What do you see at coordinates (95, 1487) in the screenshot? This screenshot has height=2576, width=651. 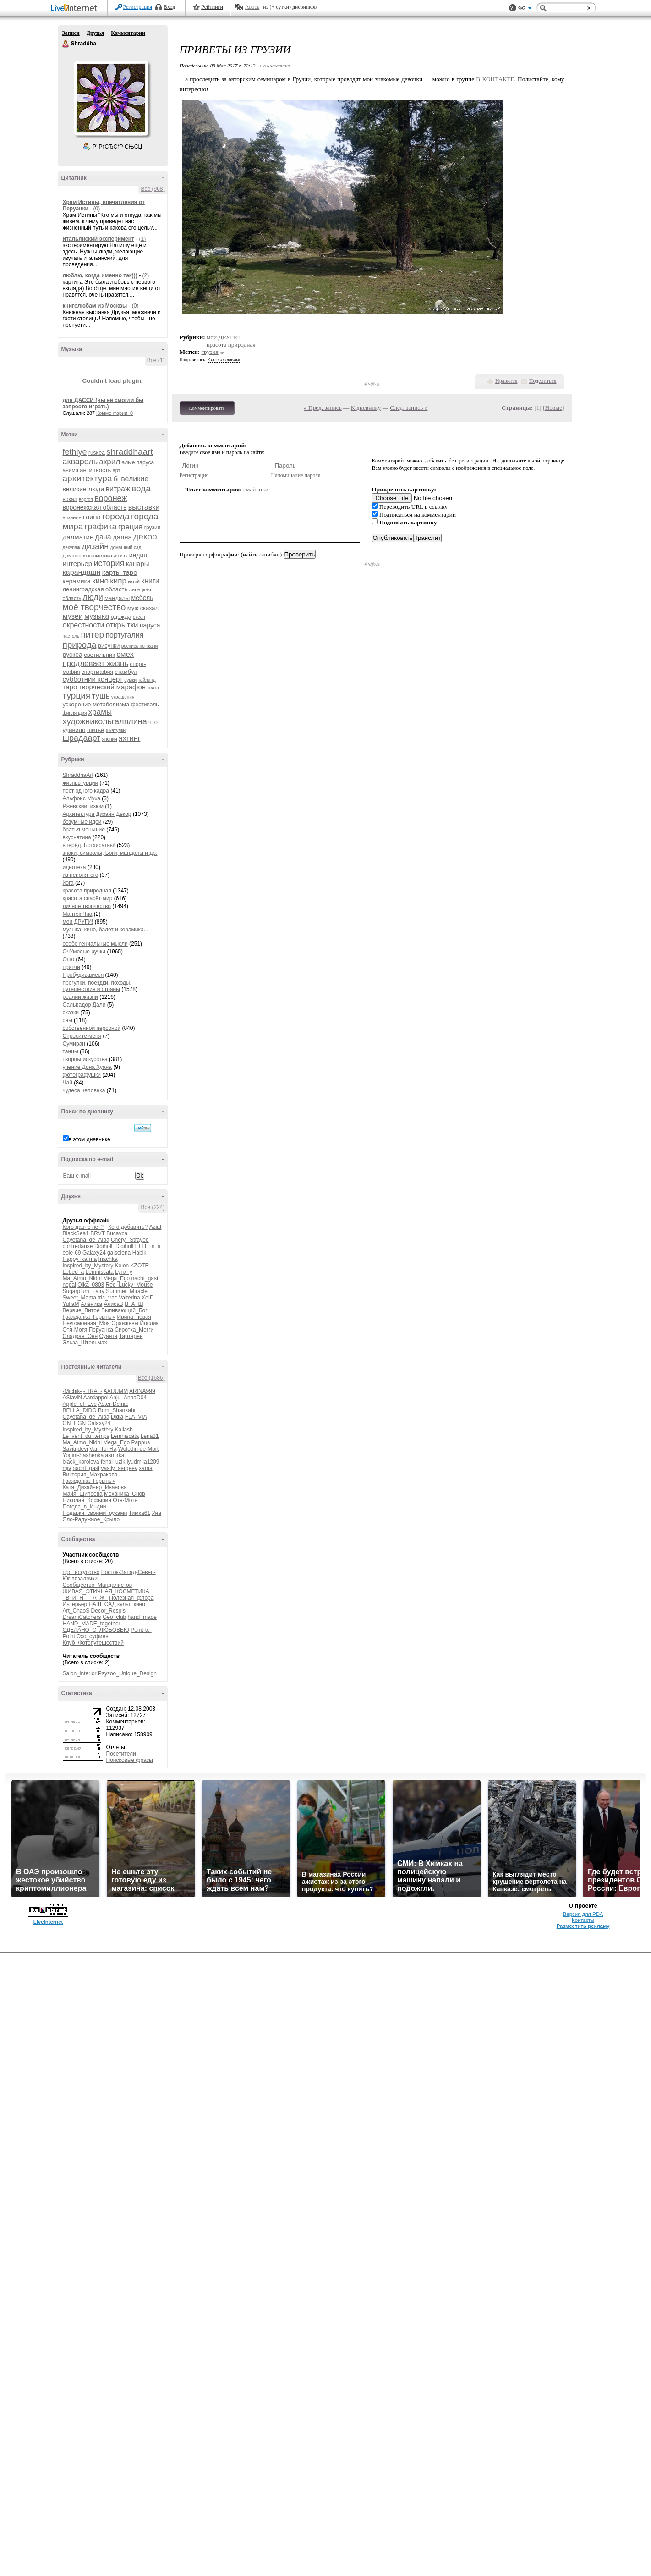 I see `Катя_Дизайнер_Иванова` at bounding box center [95, 1487].